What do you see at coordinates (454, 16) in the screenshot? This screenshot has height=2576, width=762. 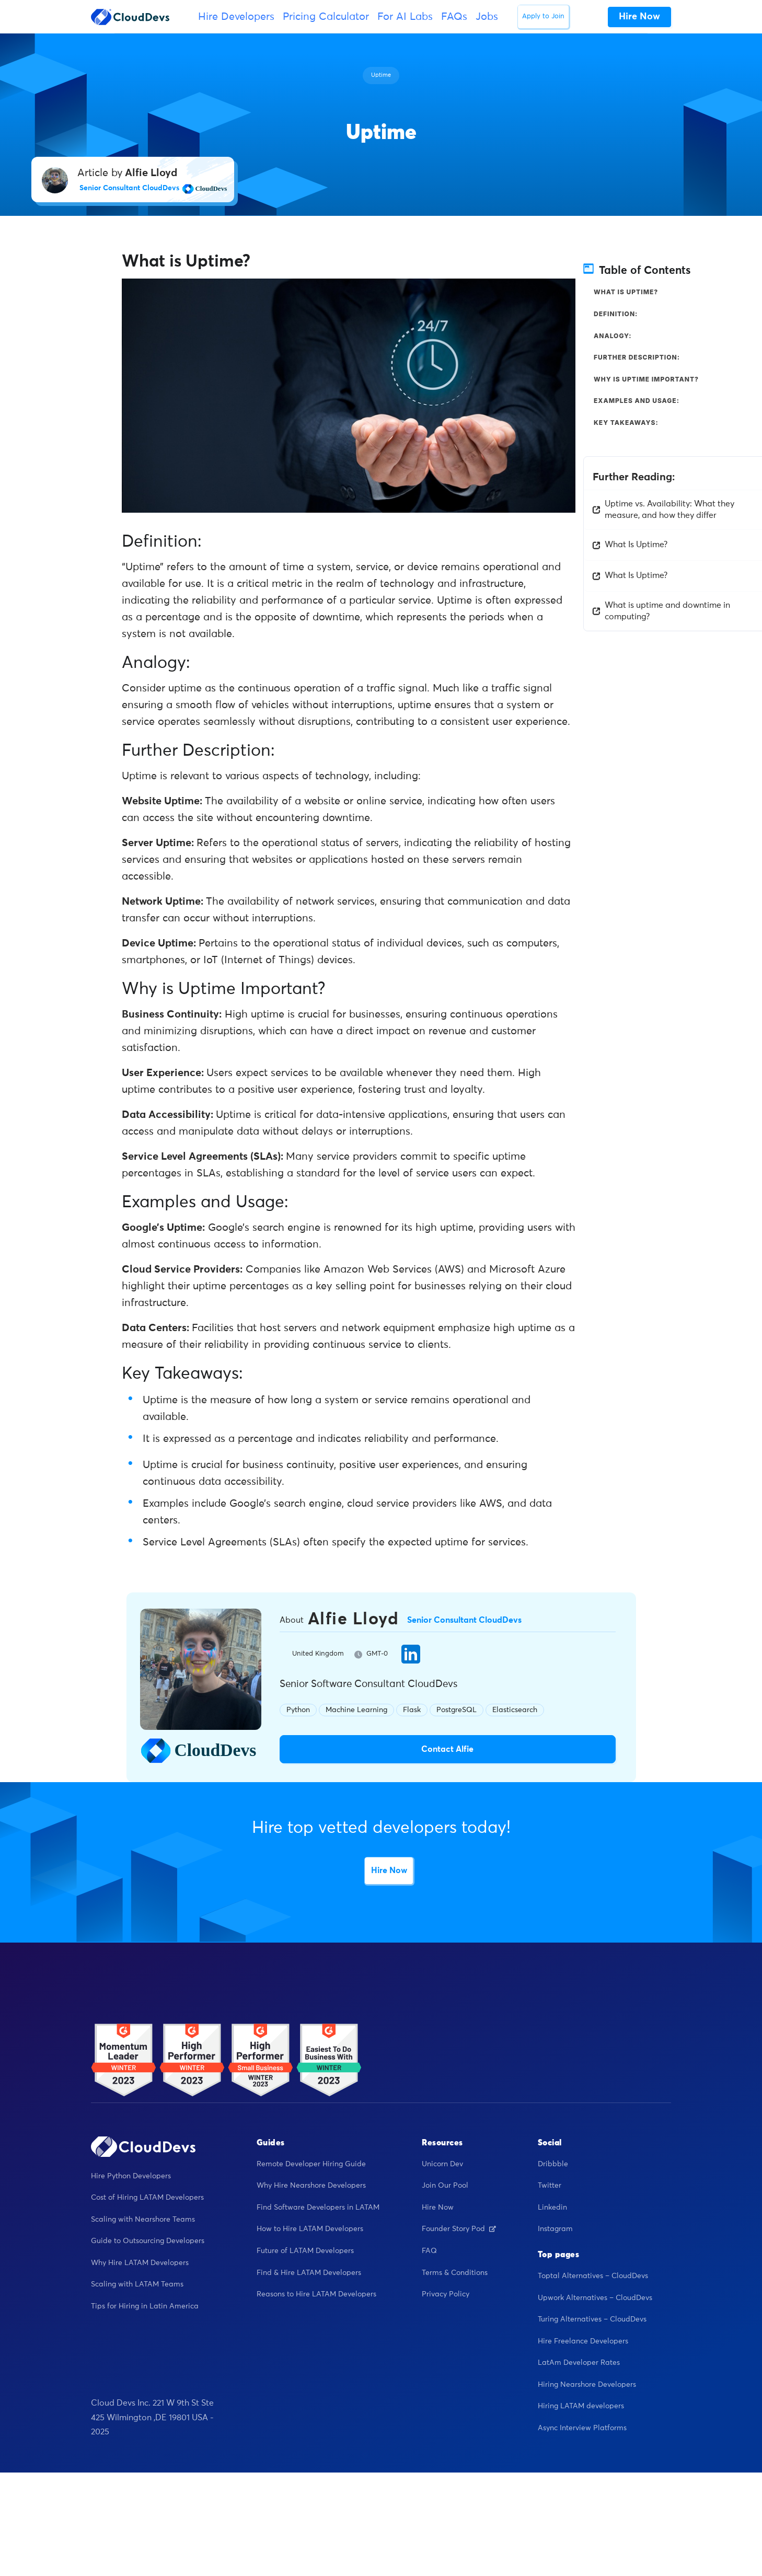 I see `FAQs` at bounding box center [454, 16].